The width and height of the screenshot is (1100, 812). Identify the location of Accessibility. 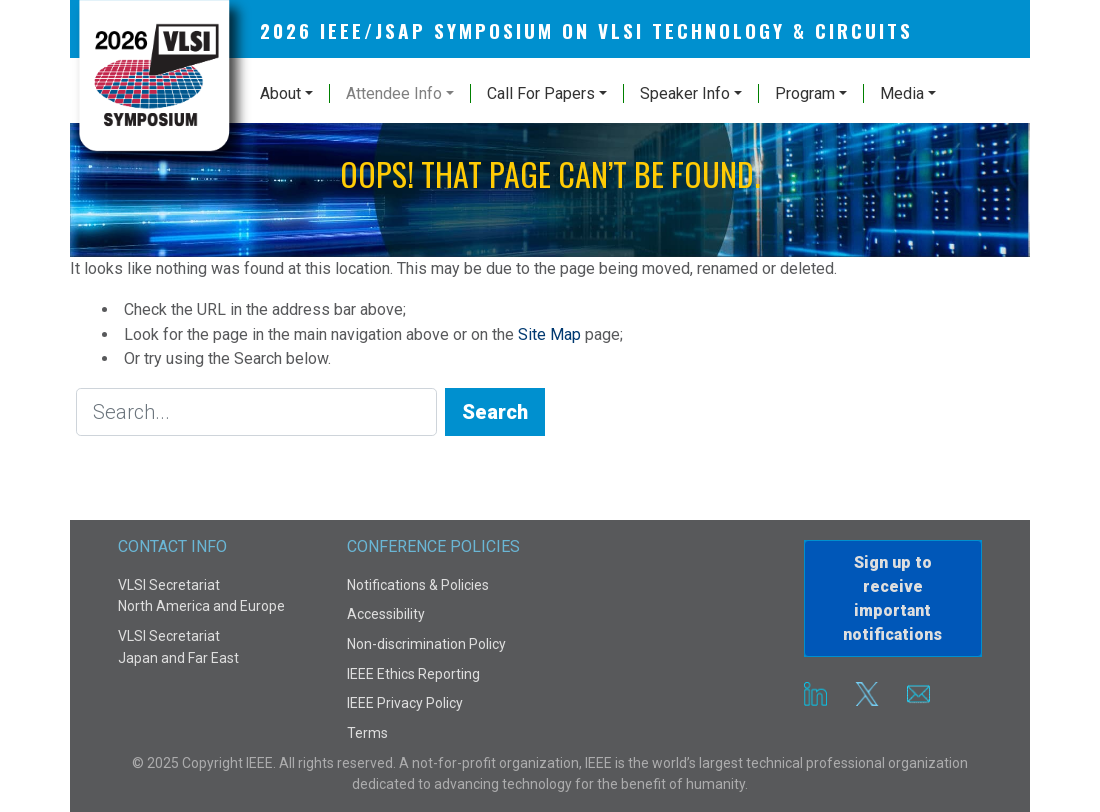
(386, 614).